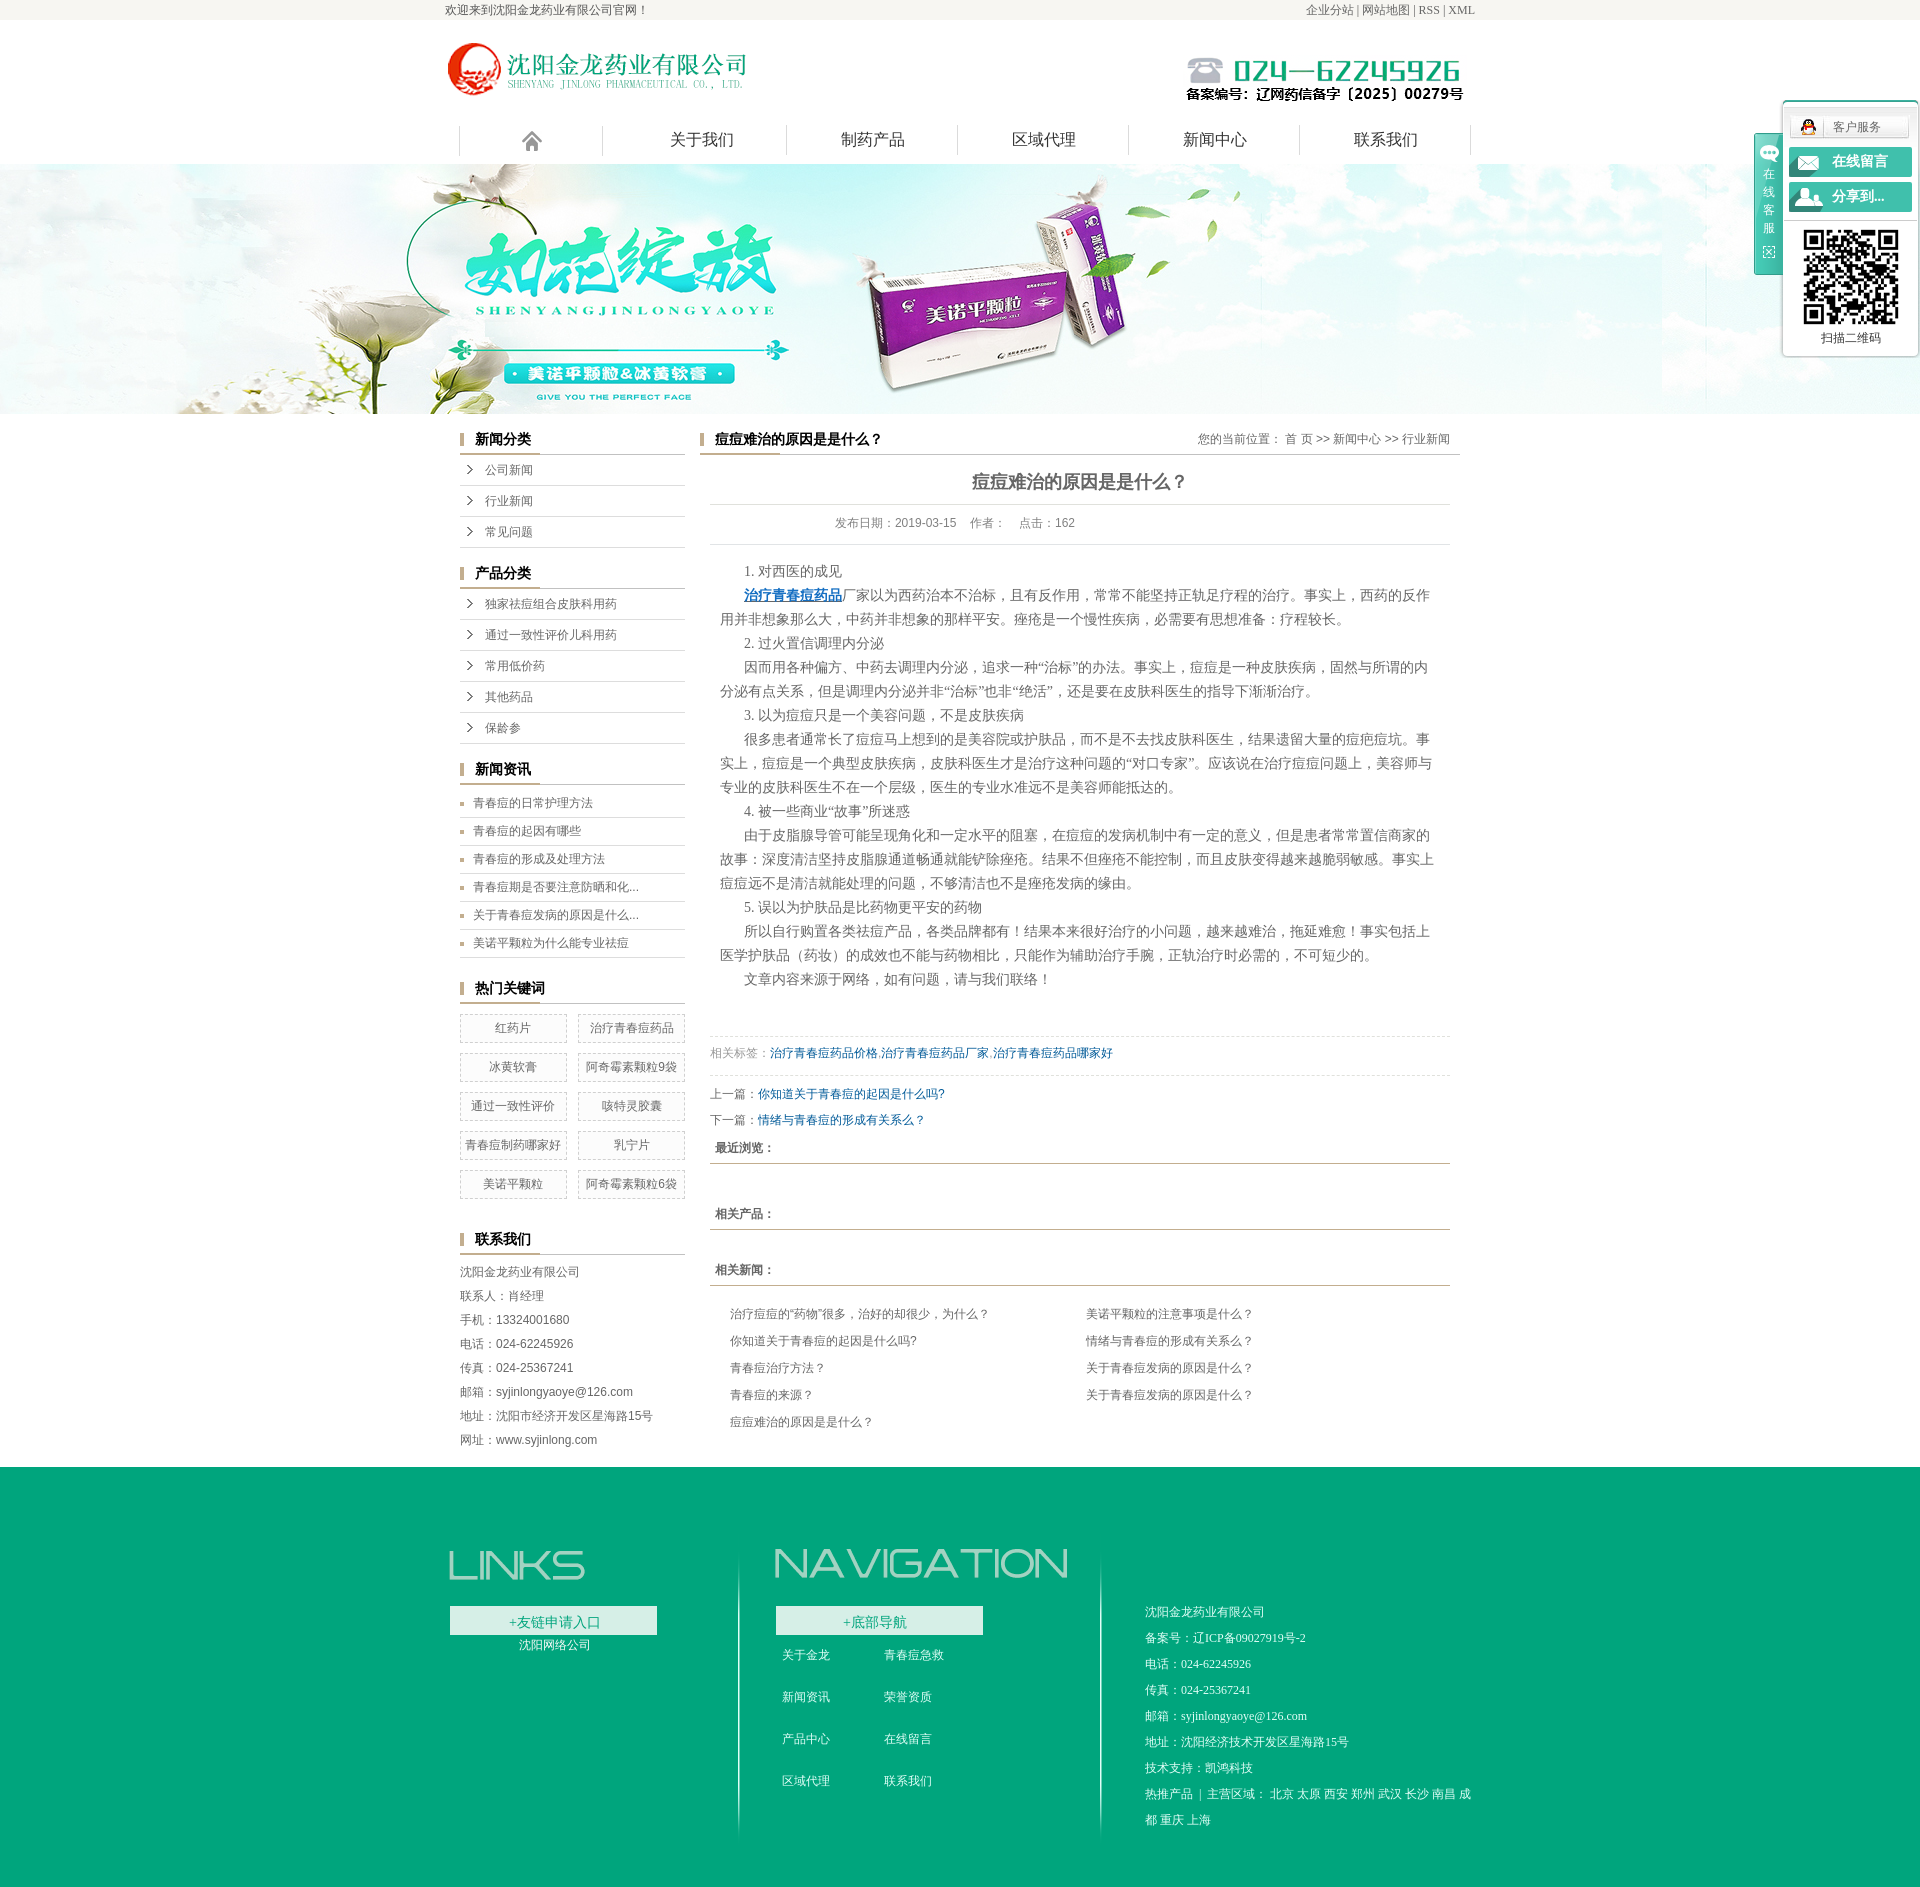 The width and height of the screenshot is (1920, 1887). Describe the element at coordinates (702, 139) in the screenshot. I see `关于我们` at that location.